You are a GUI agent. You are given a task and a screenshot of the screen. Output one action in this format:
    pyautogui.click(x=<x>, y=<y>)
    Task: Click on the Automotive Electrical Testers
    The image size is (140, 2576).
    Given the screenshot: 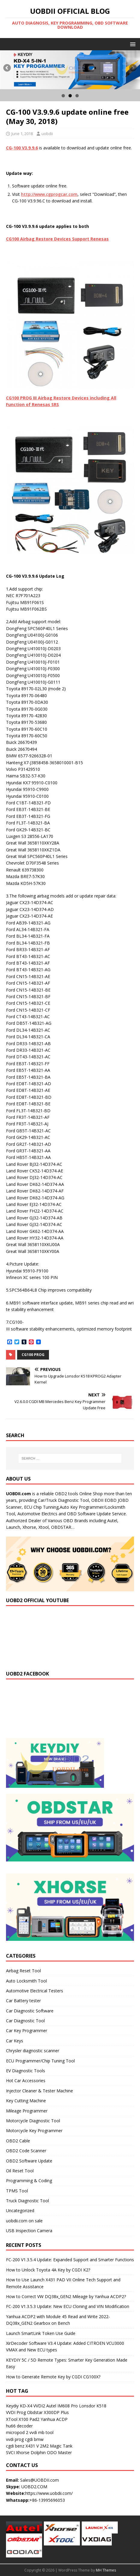 What is the action you would take?
    pyautogui.click(x=34, y=1991)
    